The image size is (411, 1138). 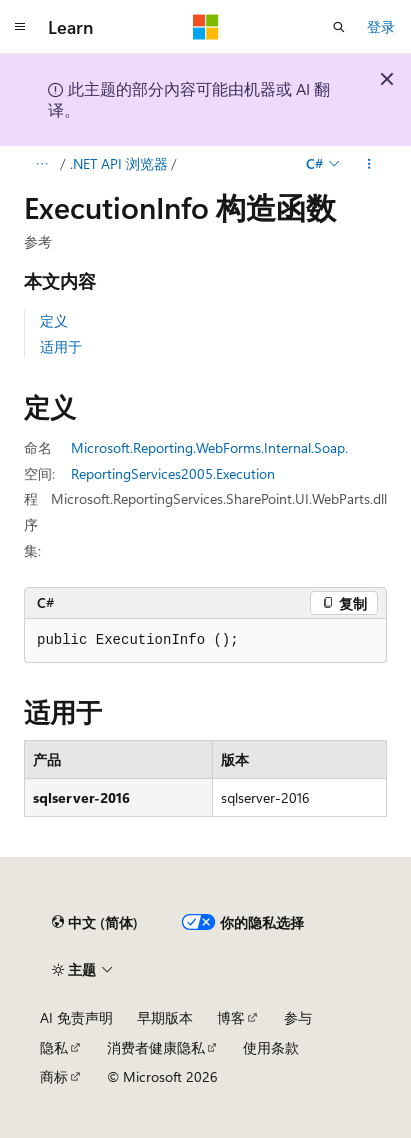 What do you see at coordinates (54, 1076) in the screenshot?
I see `商标` at bounding box center [54, 1076].